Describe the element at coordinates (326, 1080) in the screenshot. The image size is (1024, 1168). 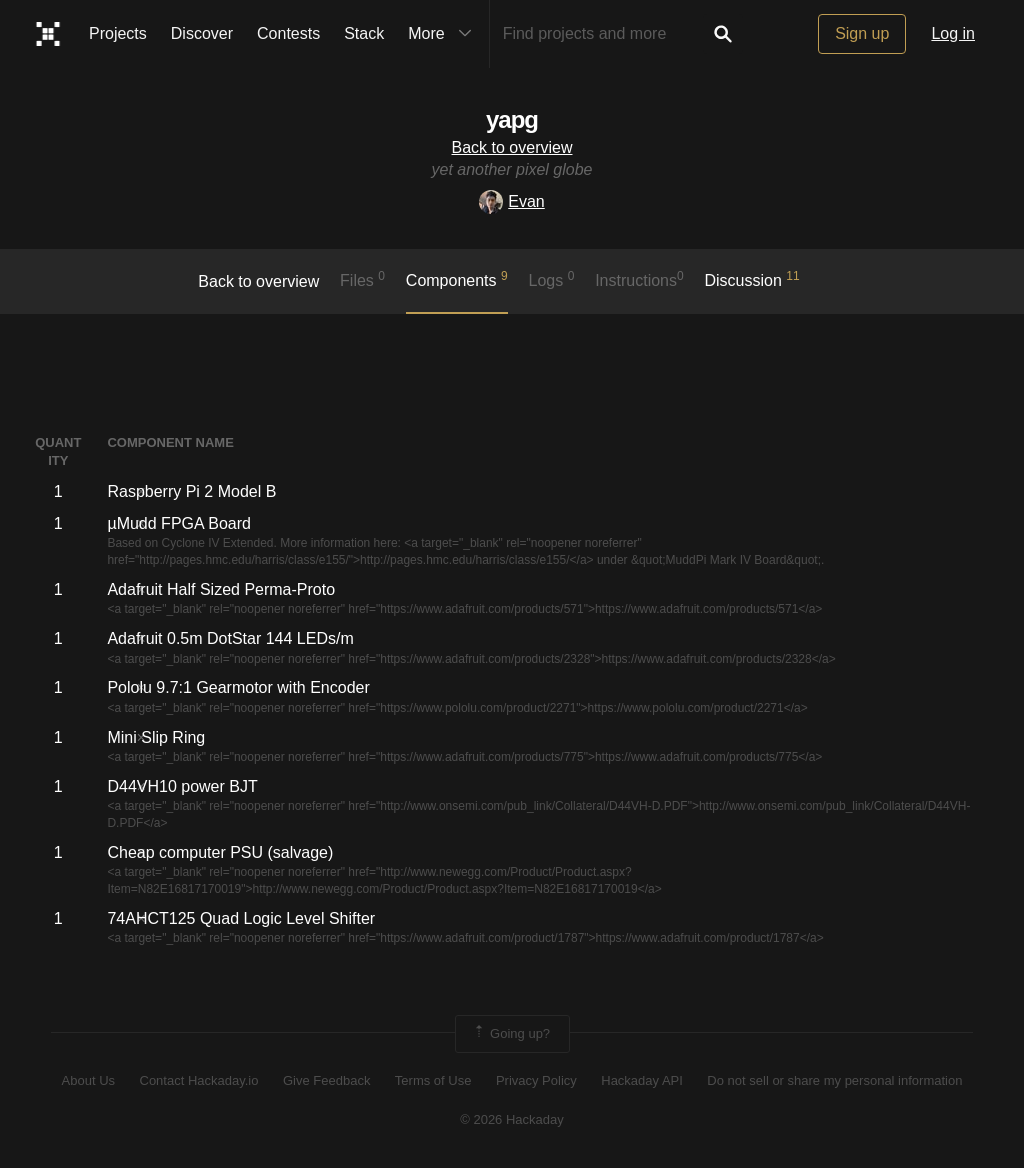
I see `Give Feedback` at that location.